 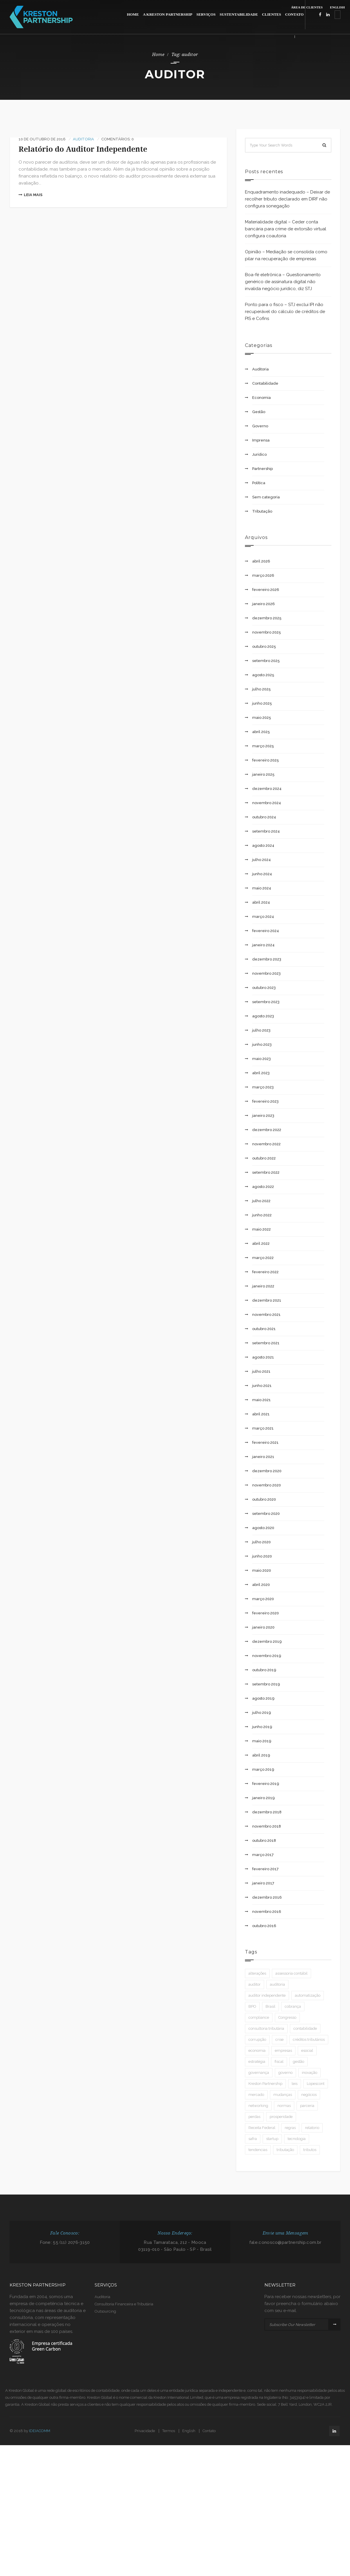 What do you see at coordinates (287, 199) in the screenshot?
I see `Enquadramento inadequado – Deixar de recolher tributo declarado em DIRF não configura sonegação` at bounding box center [287, 199].